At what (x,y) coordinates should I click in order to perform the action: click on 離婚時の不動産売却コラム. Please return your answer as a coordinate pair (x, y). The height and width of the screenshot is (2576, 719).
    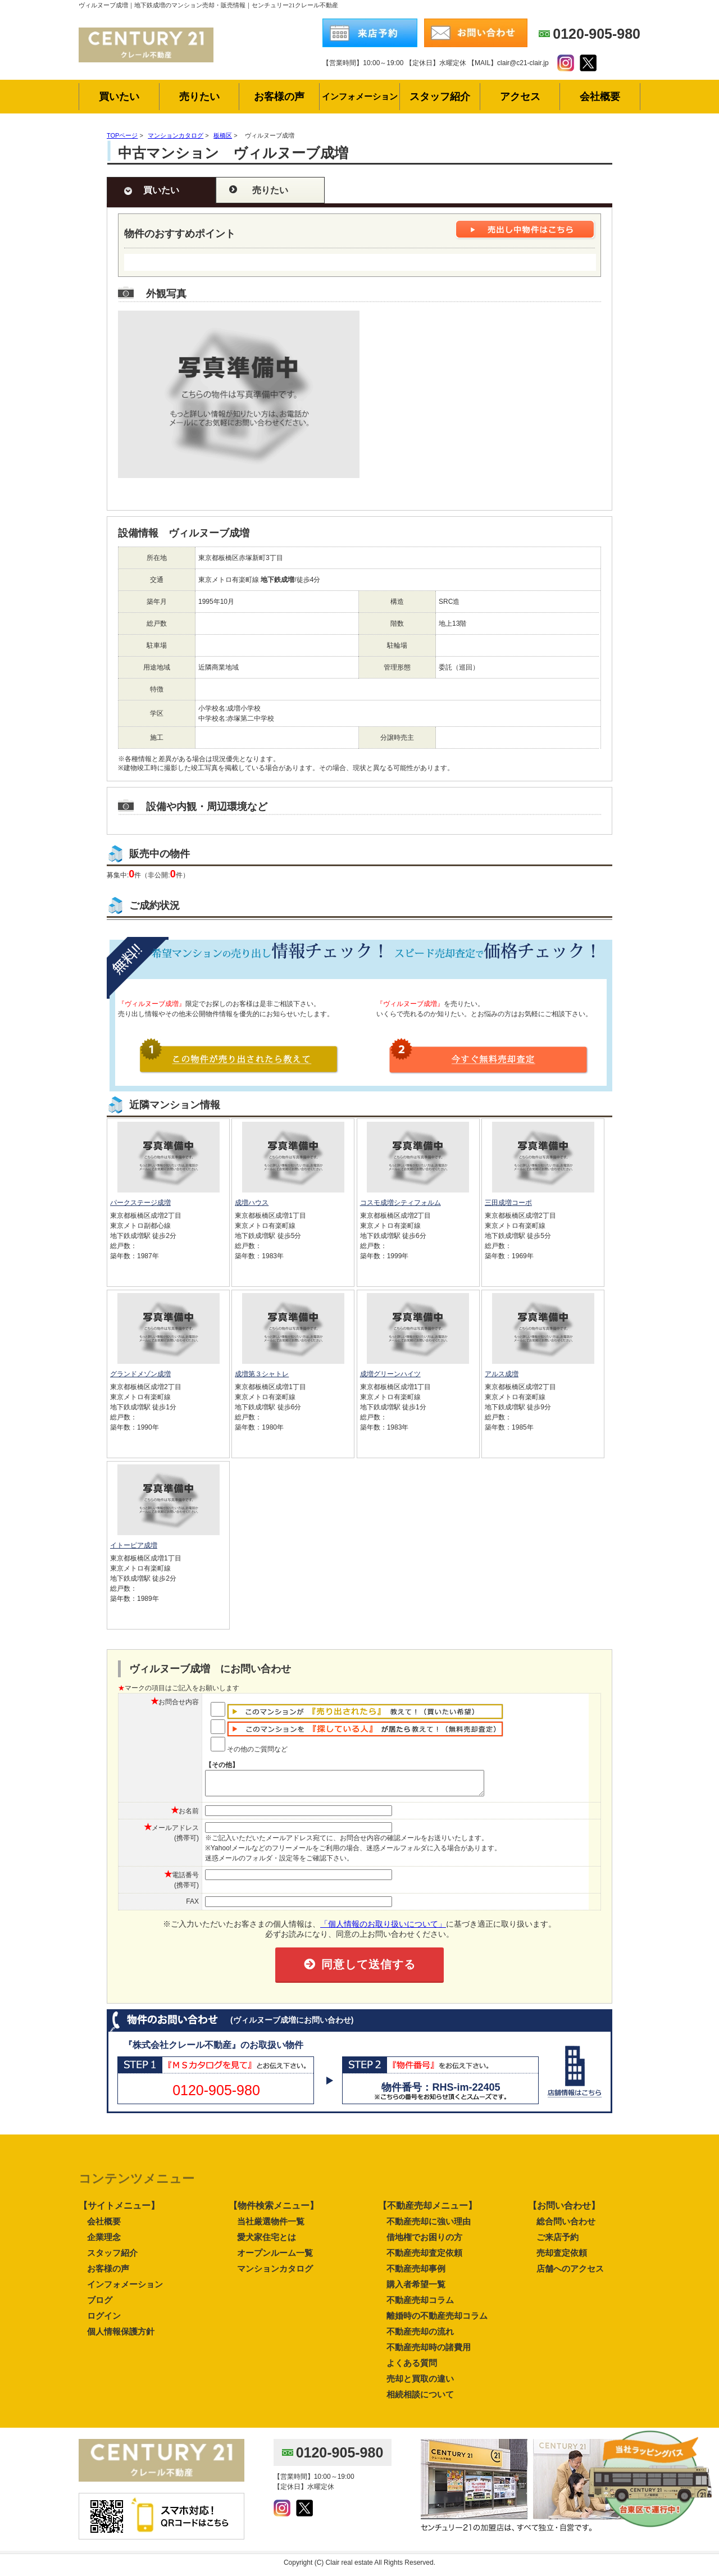
    Looking at the image, I should click on (437, 2320).